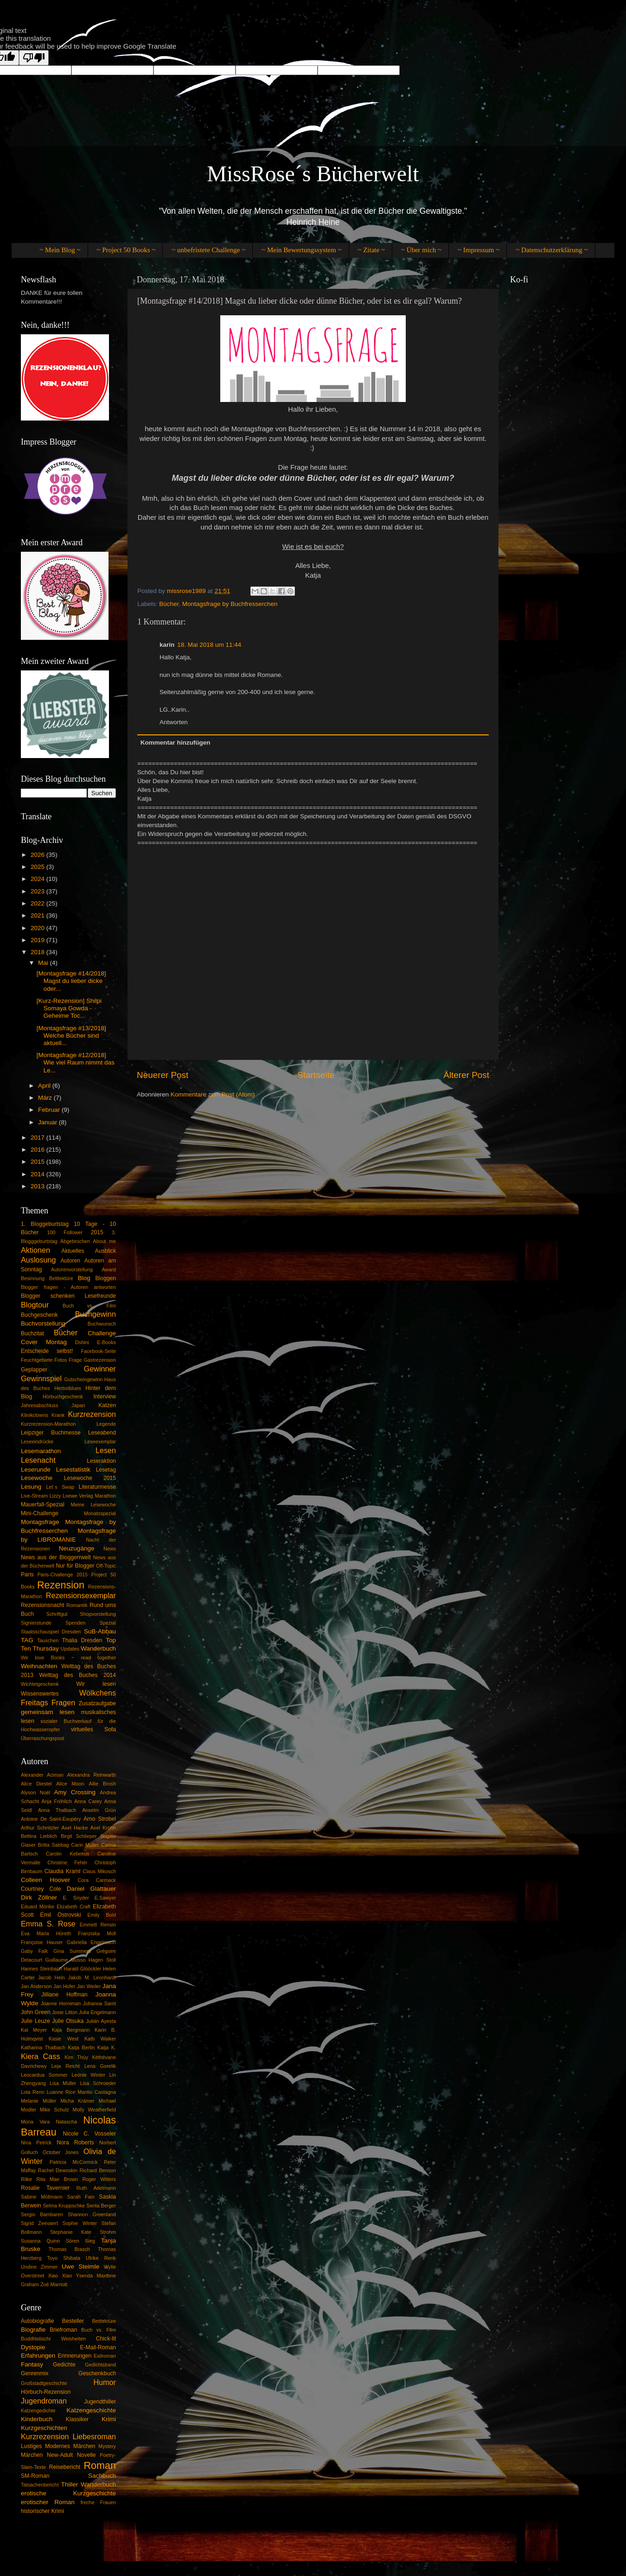  What do you see at coordinates (37, 2321) in the screenshot?
I see `Autobiografie` at bounding box center [37, 2321].